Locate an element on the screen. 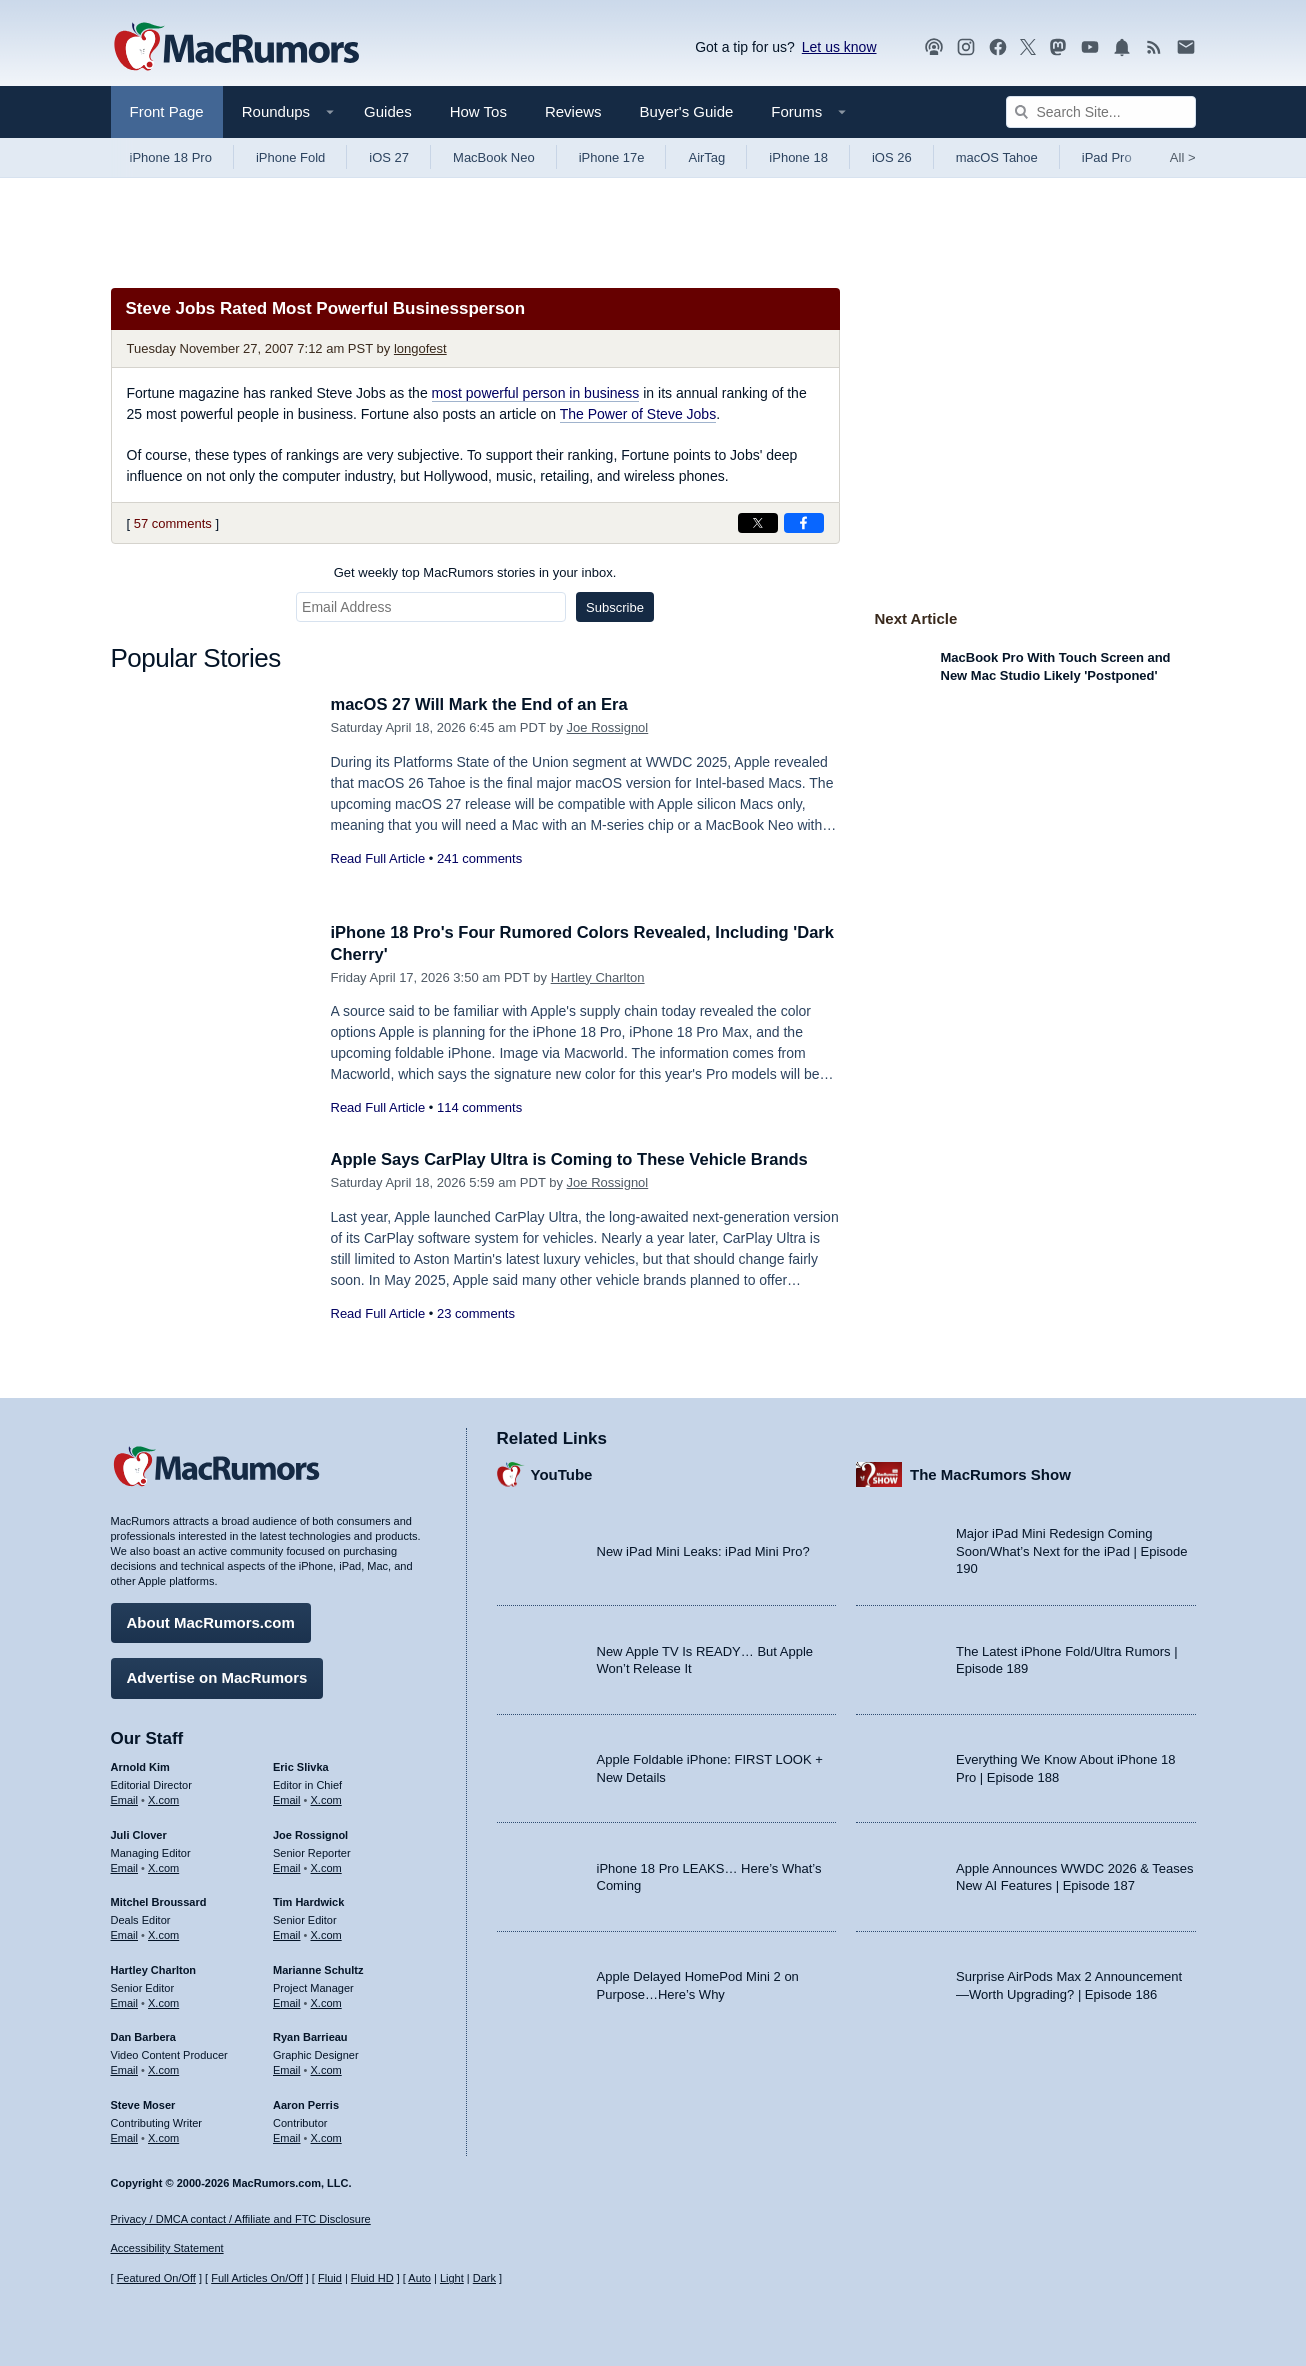 The image size is (1306, 2366). Hartley Charlton is located at coordinates (598, 977).